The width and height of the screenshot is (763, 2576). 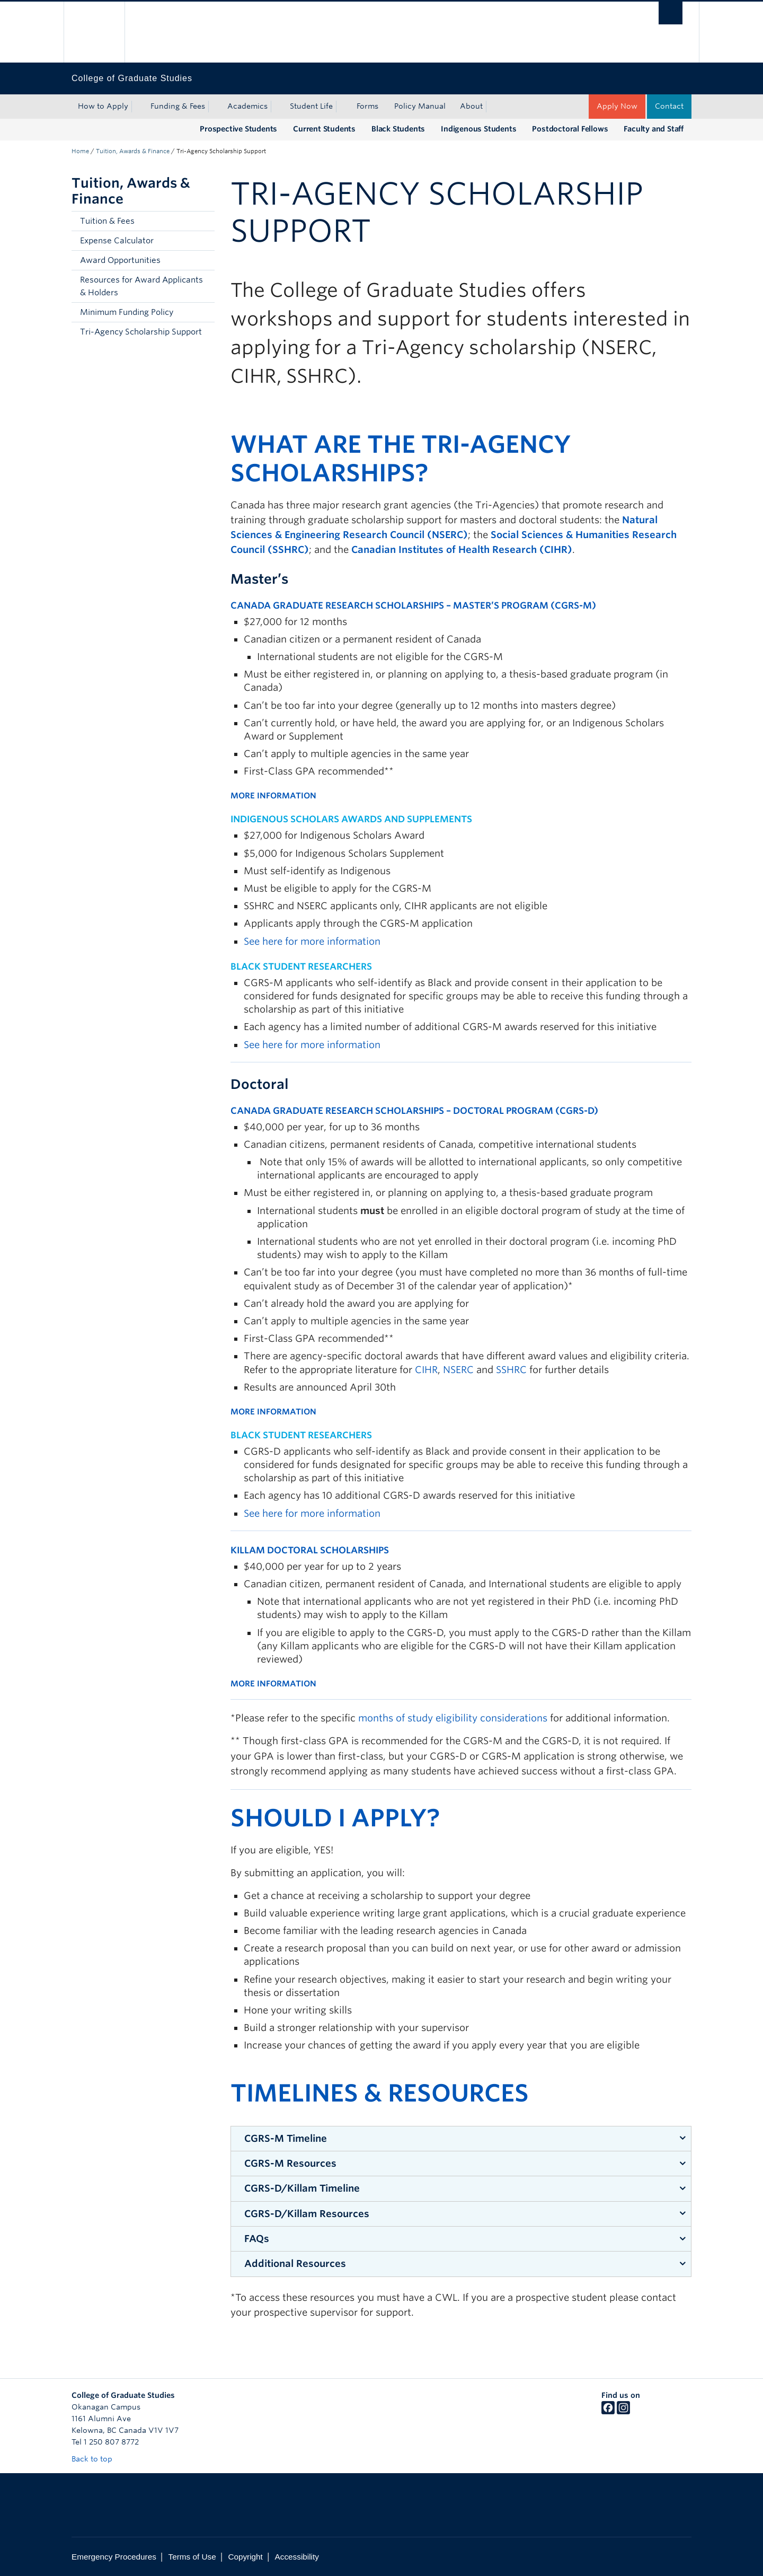 I want to click on CGRS-M Timeline, so click(x=285, y=2138).